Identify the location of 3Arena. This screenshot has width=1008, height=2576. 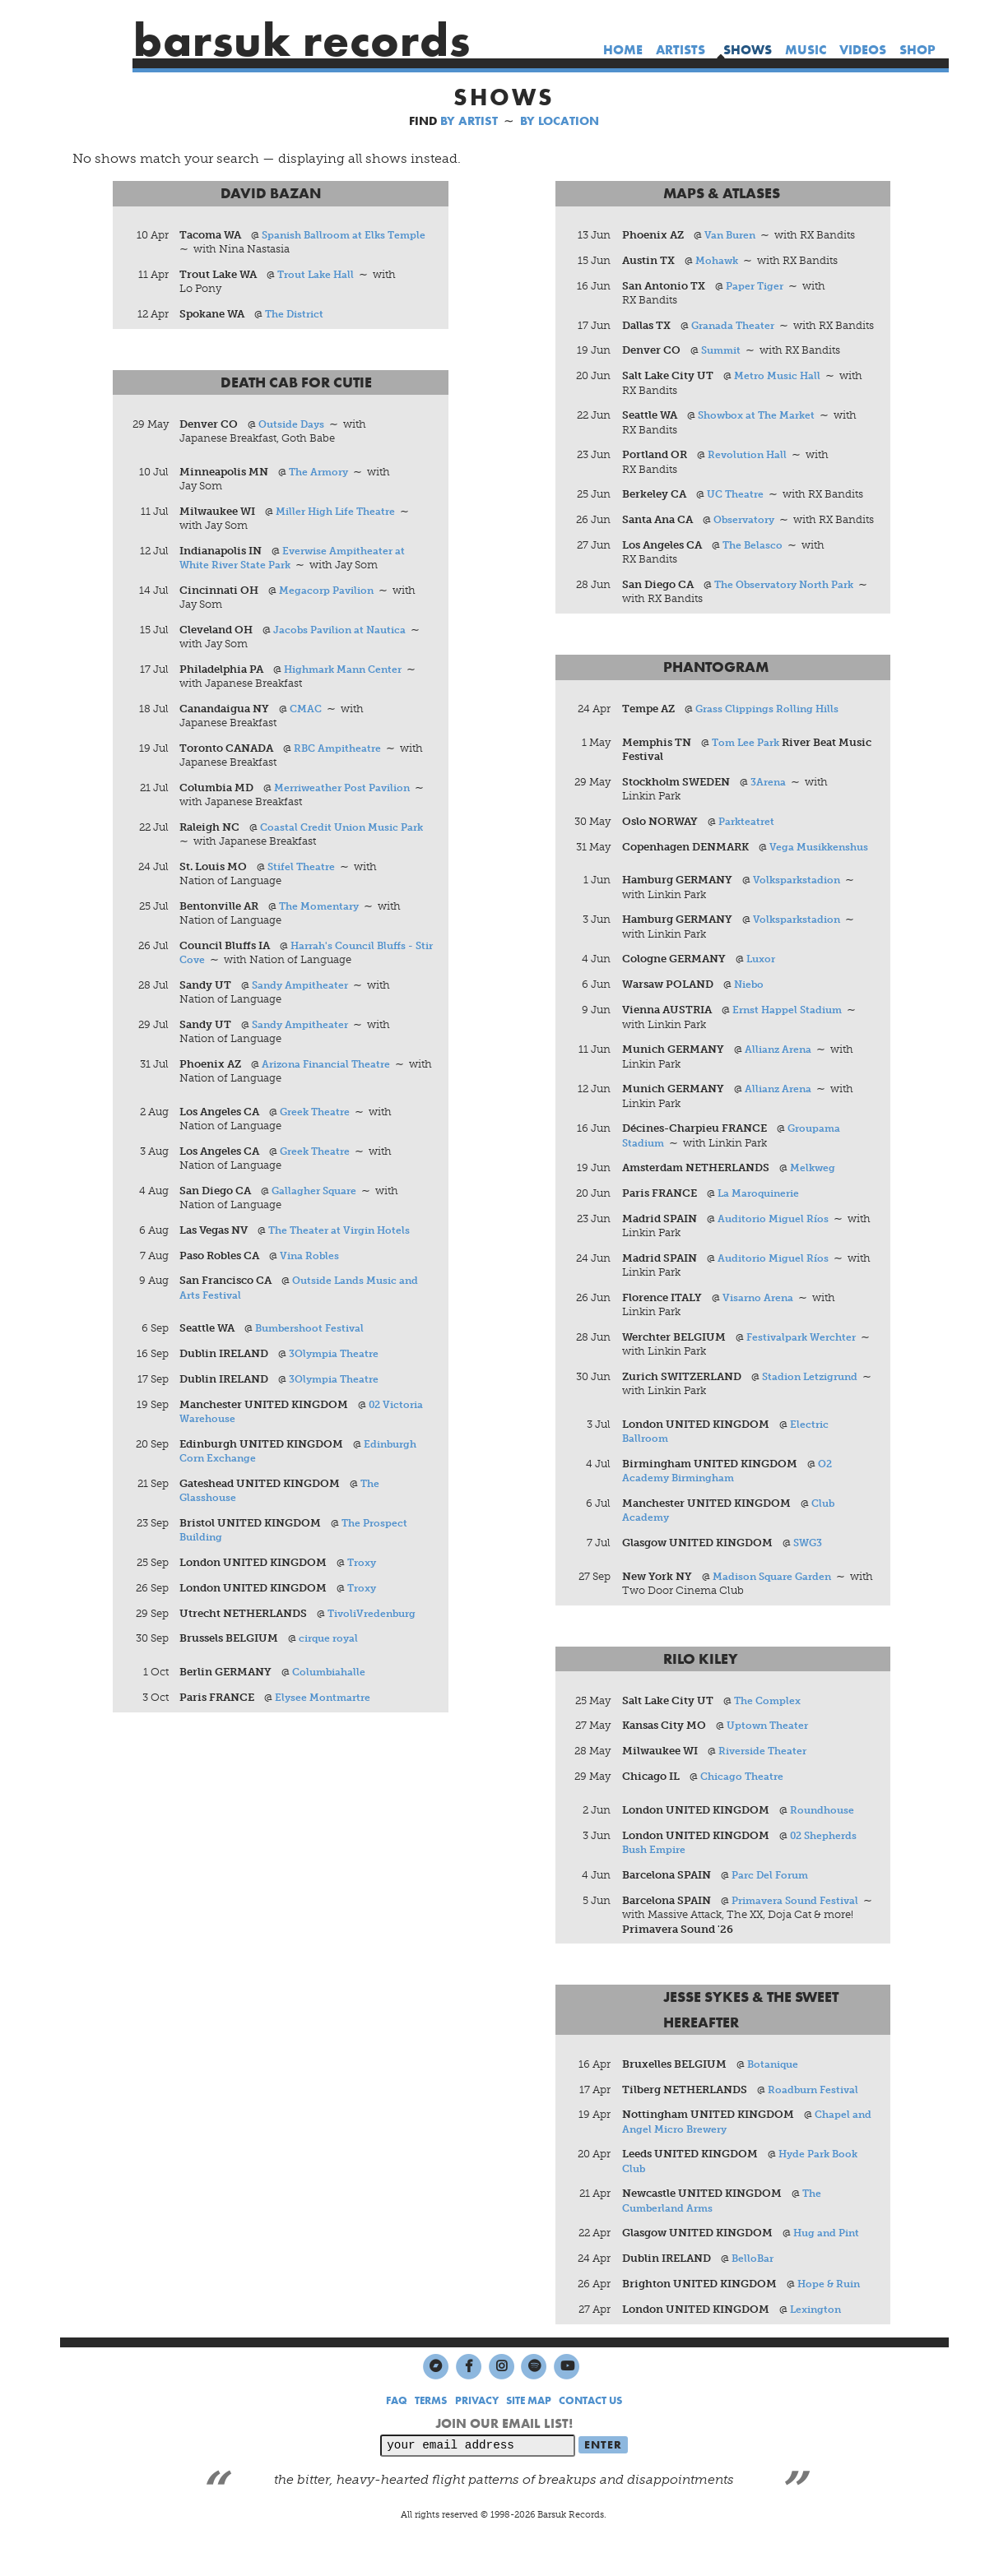
(769, 812).